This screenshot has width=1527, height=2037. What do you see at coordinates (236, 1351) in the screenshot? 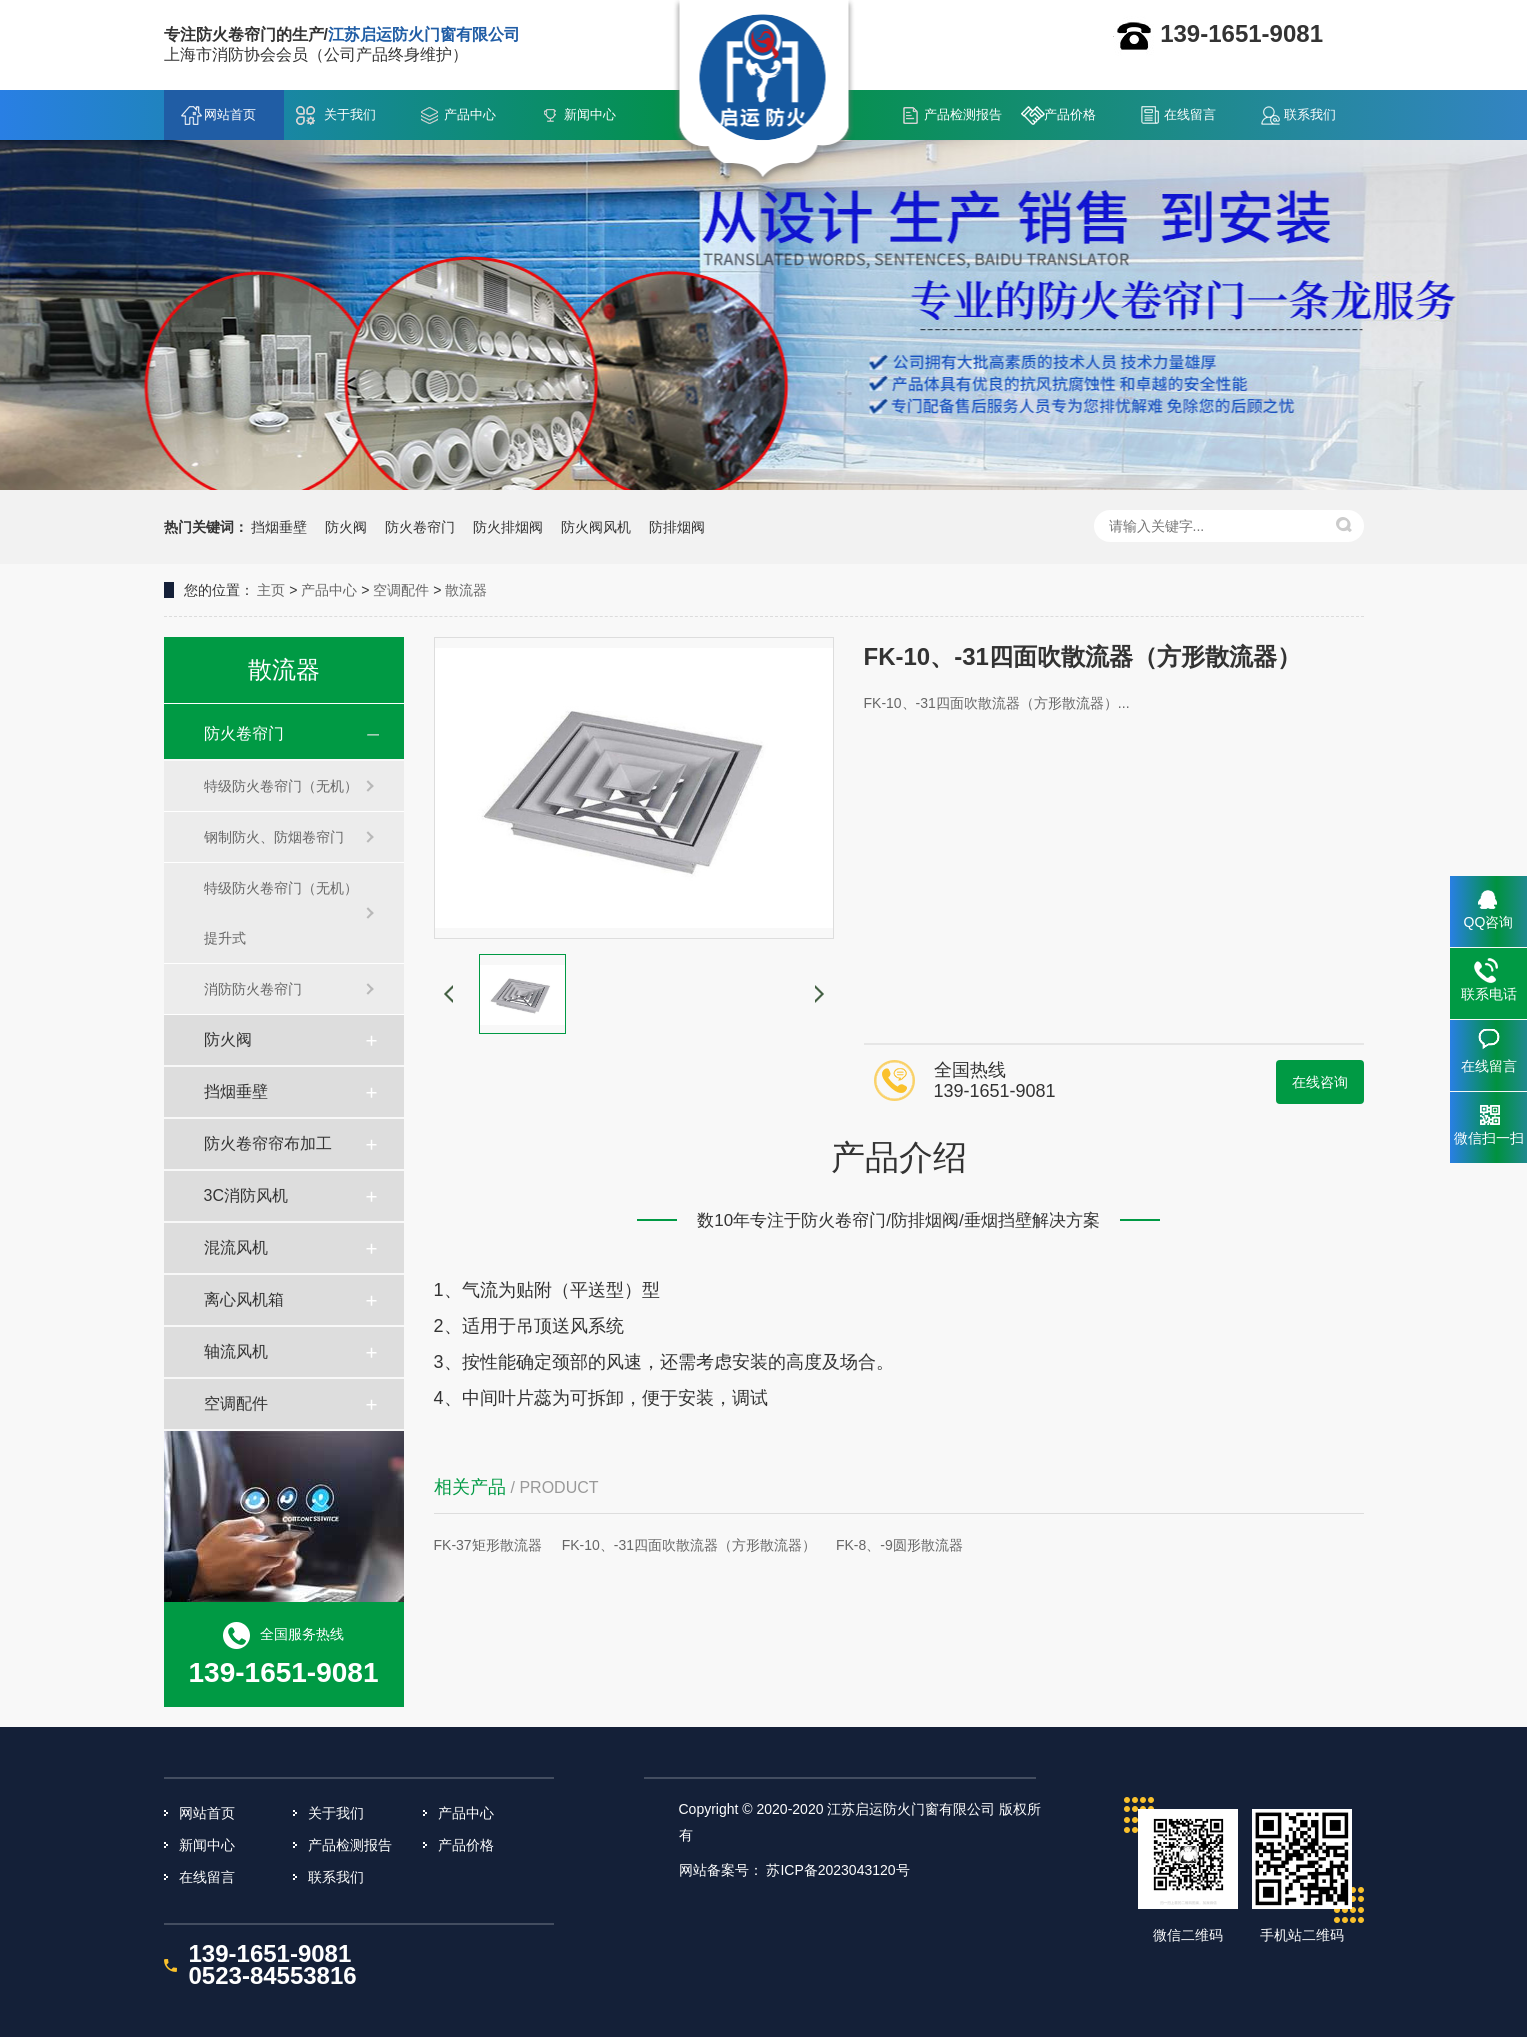
I see `轴流风机` at bounding box center [236, 1351].